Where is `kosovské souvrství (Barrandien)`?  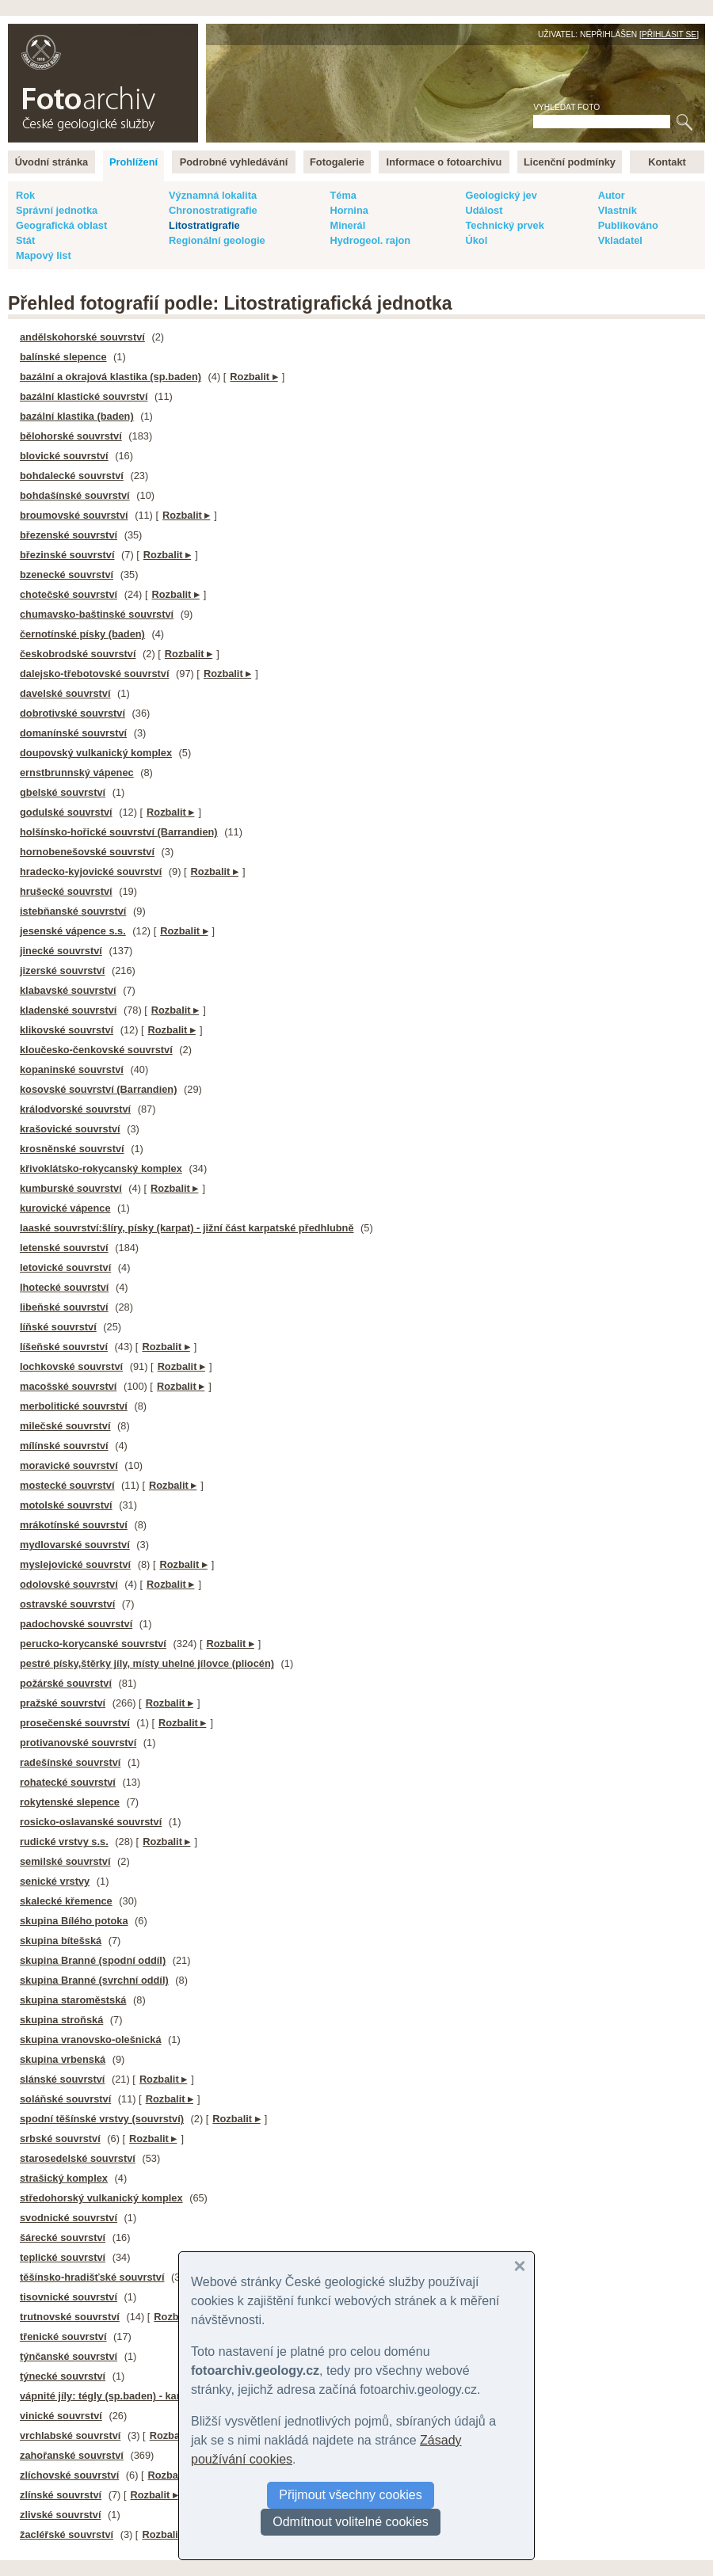 kosovské souvrství (Barrandien) is located at coordinates (98, 1089).